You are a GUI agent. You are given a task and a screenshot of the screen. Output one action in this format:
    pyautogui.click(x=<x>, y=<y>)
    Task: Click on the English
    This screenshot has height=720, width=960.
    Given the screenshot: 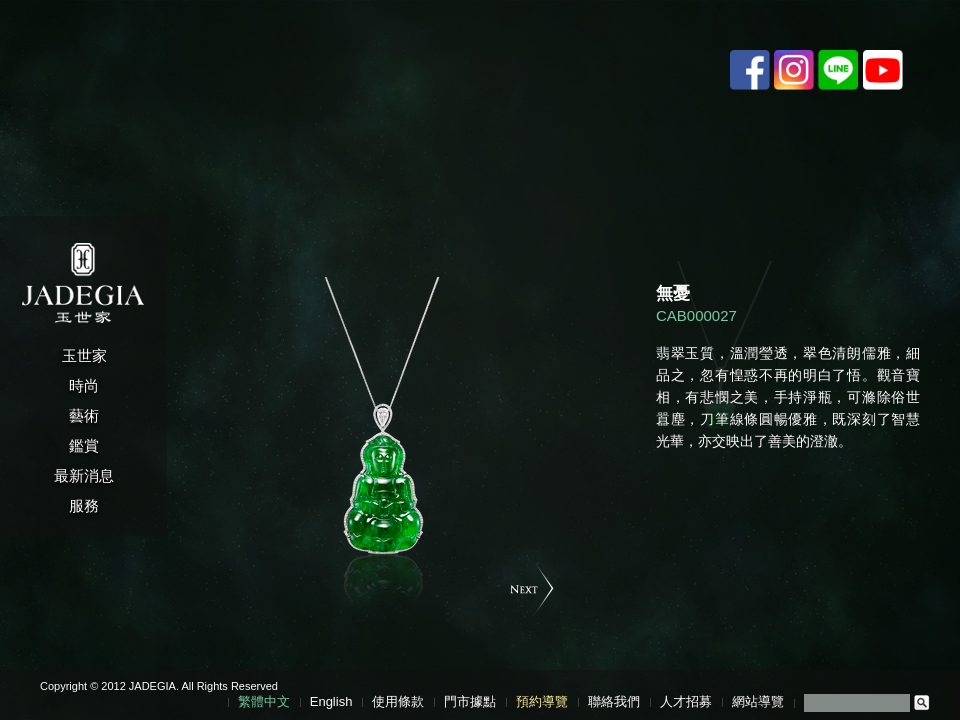 What is the action you would take?
    pyautogui.click(x=331, y=701)
    